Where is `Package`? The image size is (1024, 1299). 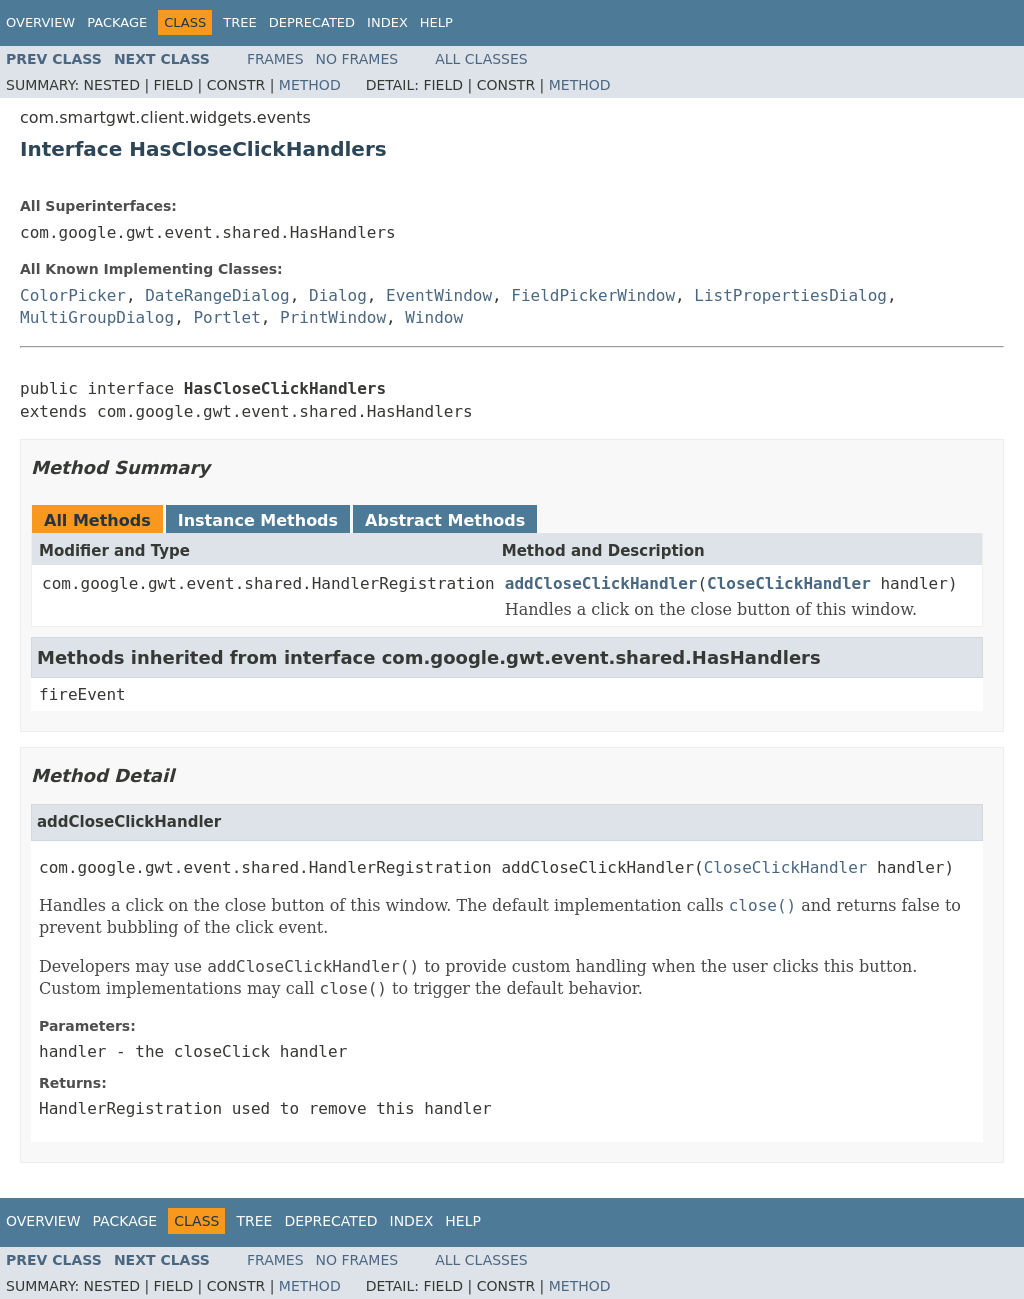
Package is located at coordinates (117, 22).